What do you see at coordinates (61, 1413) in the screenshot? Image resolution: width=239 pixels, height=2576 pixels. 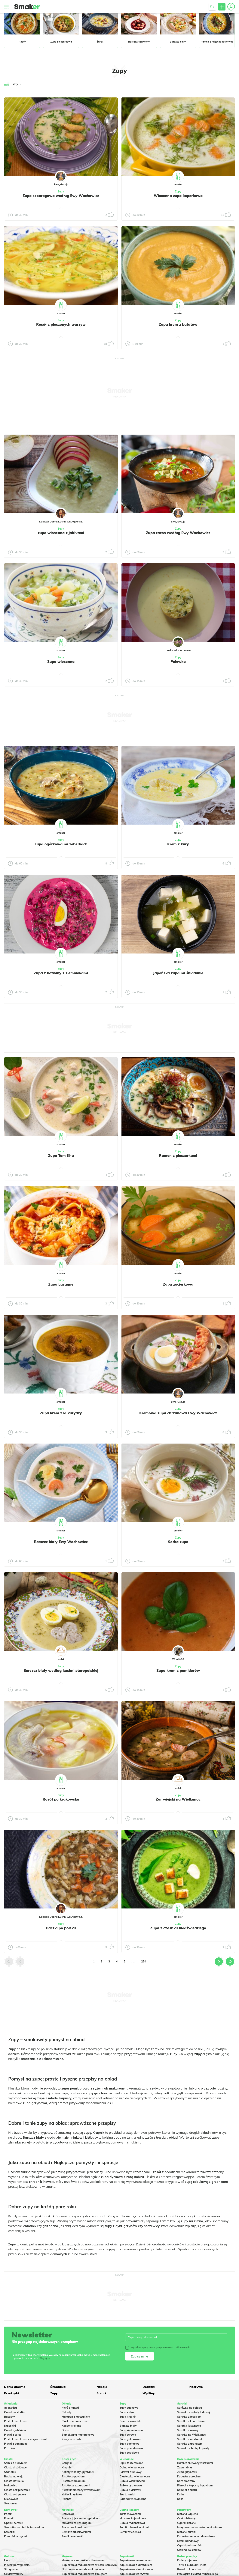 I see `Zupa krem z kukurydzy` at bounding box center [61, 1413].